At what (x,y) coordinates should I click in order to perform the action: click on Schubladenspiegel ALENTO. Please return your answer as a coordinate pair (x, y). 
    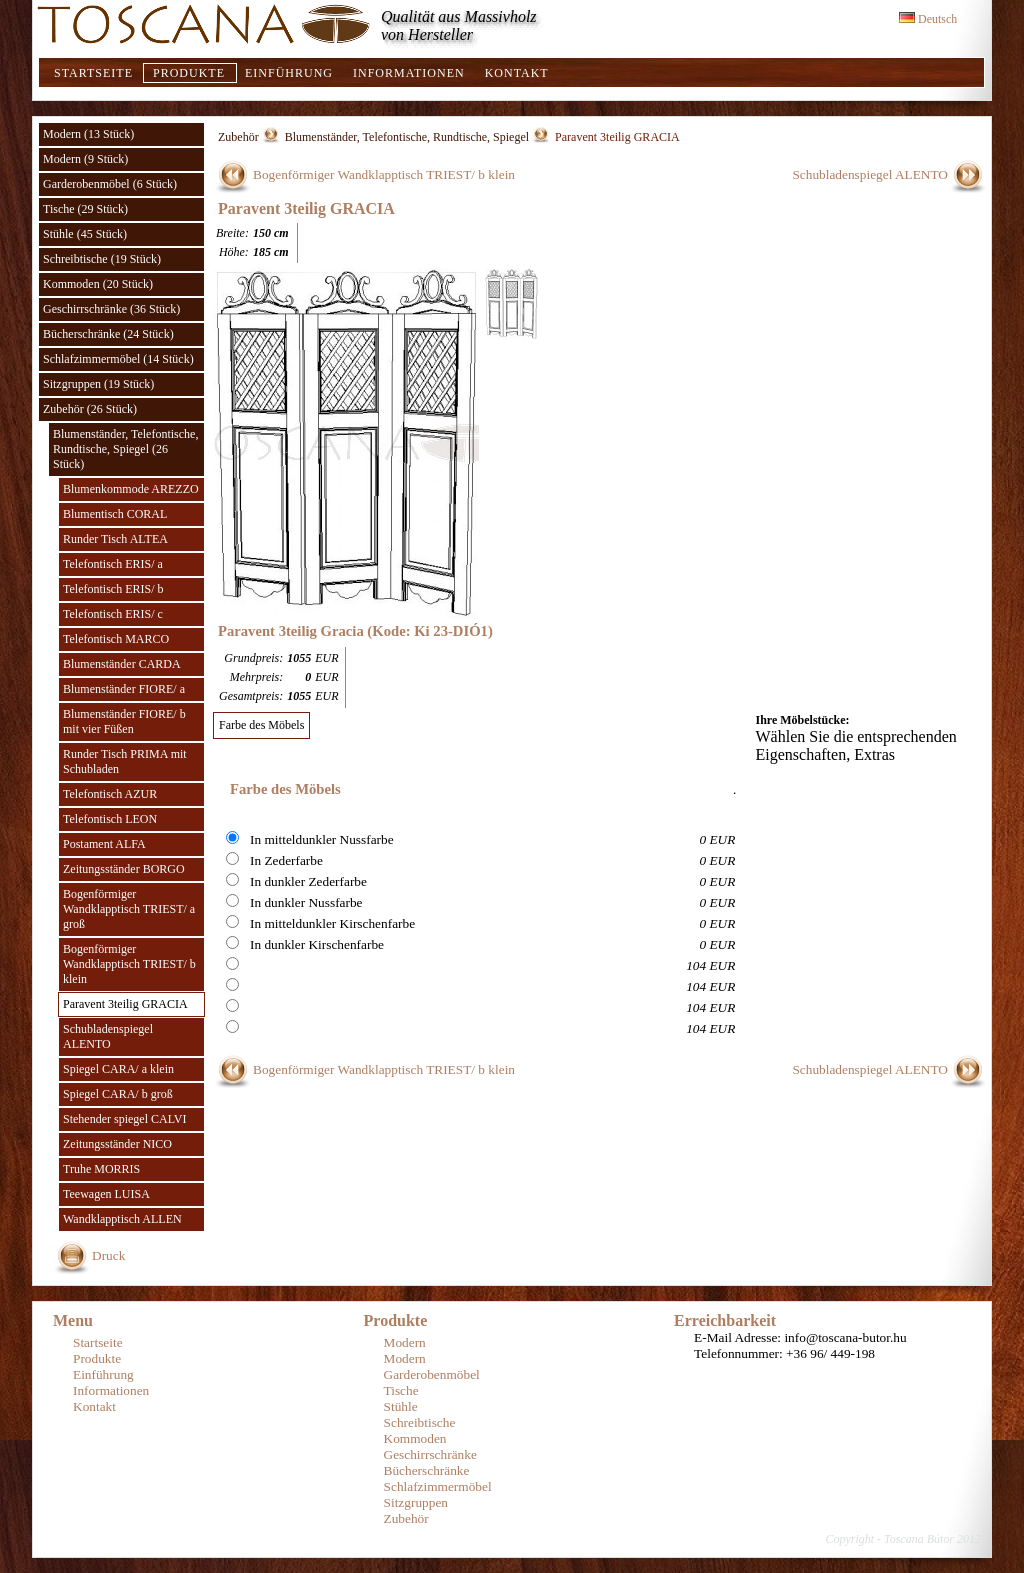
    Looking at the image, I should click on (108, 1036).